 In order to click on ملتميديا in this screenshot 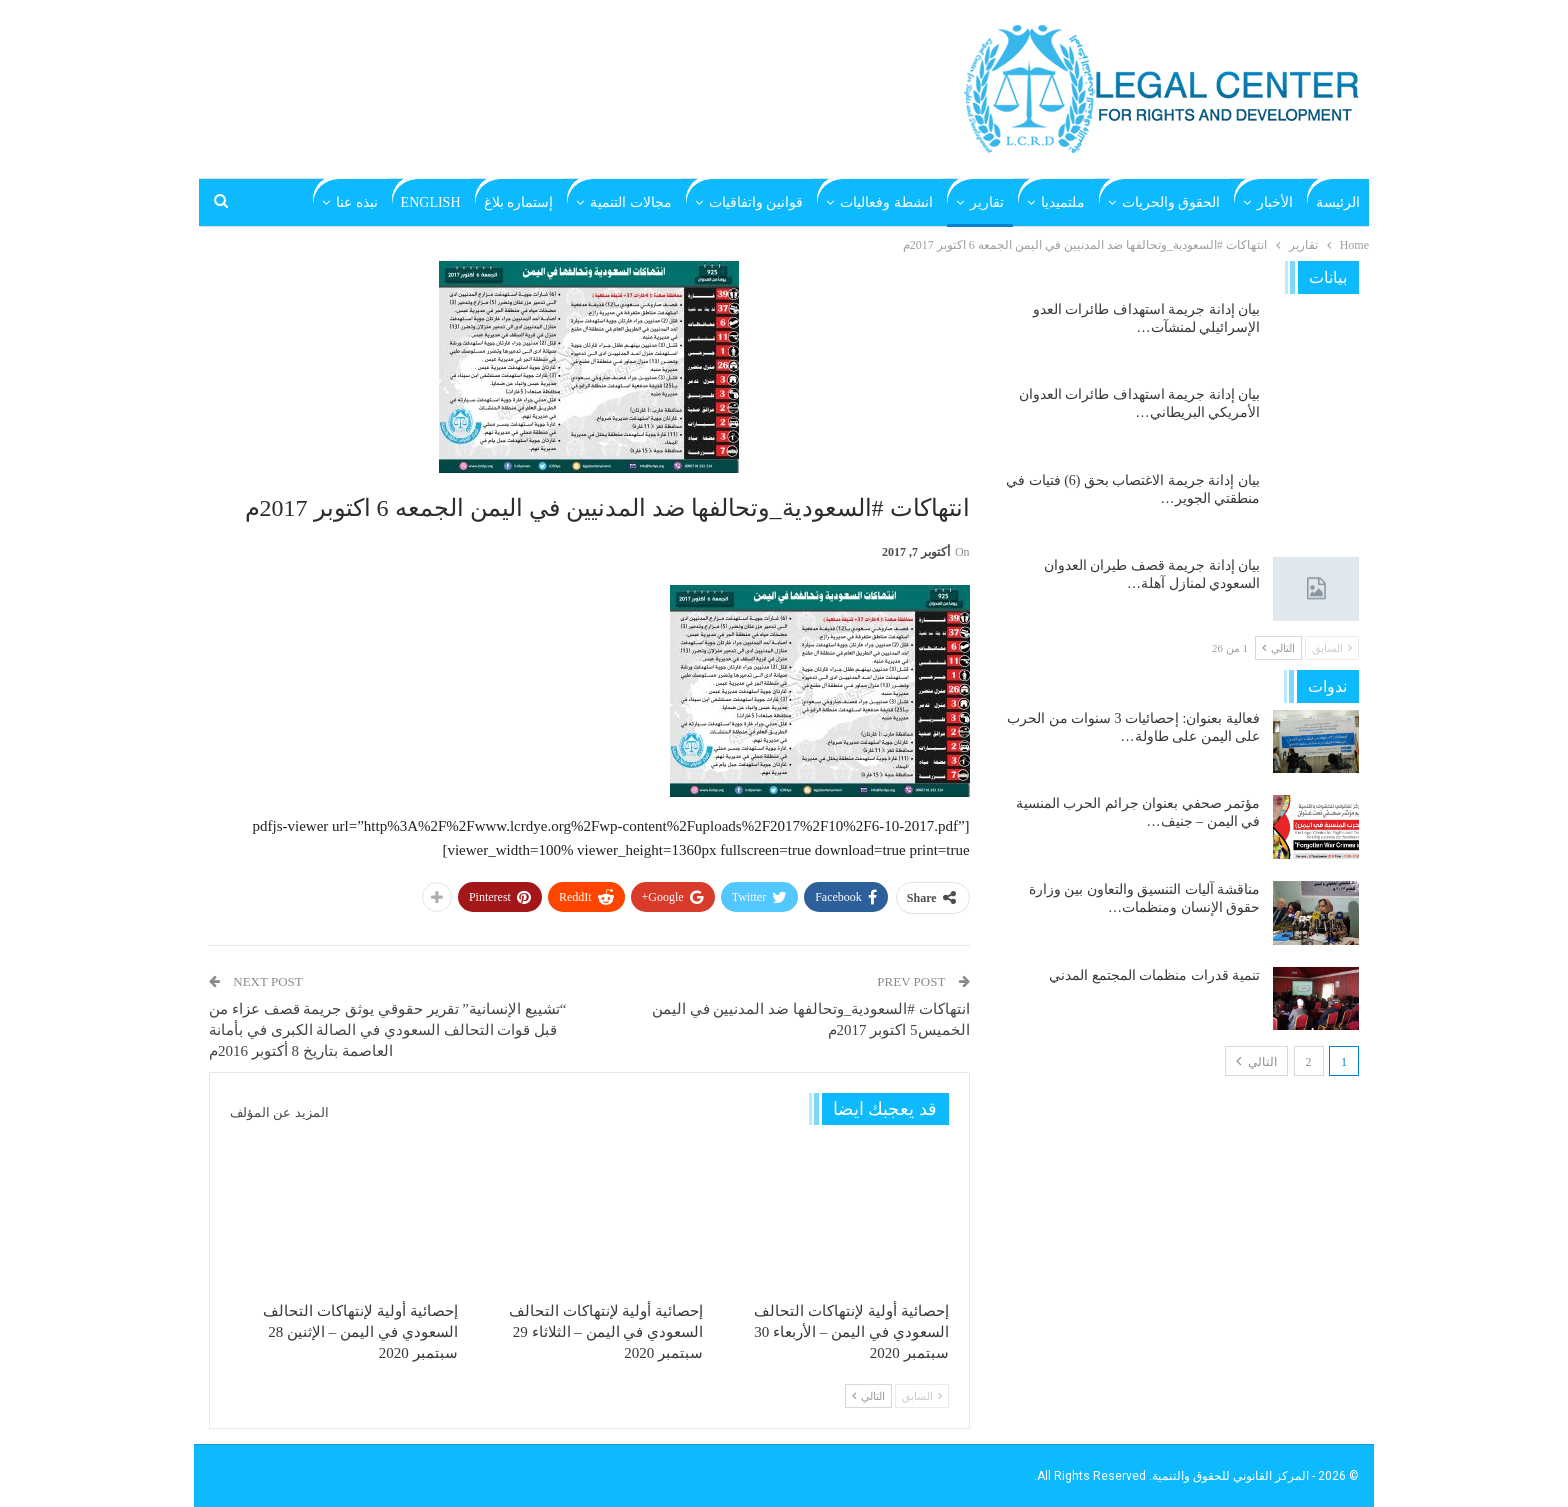, I will do `click(1063, 202)`.